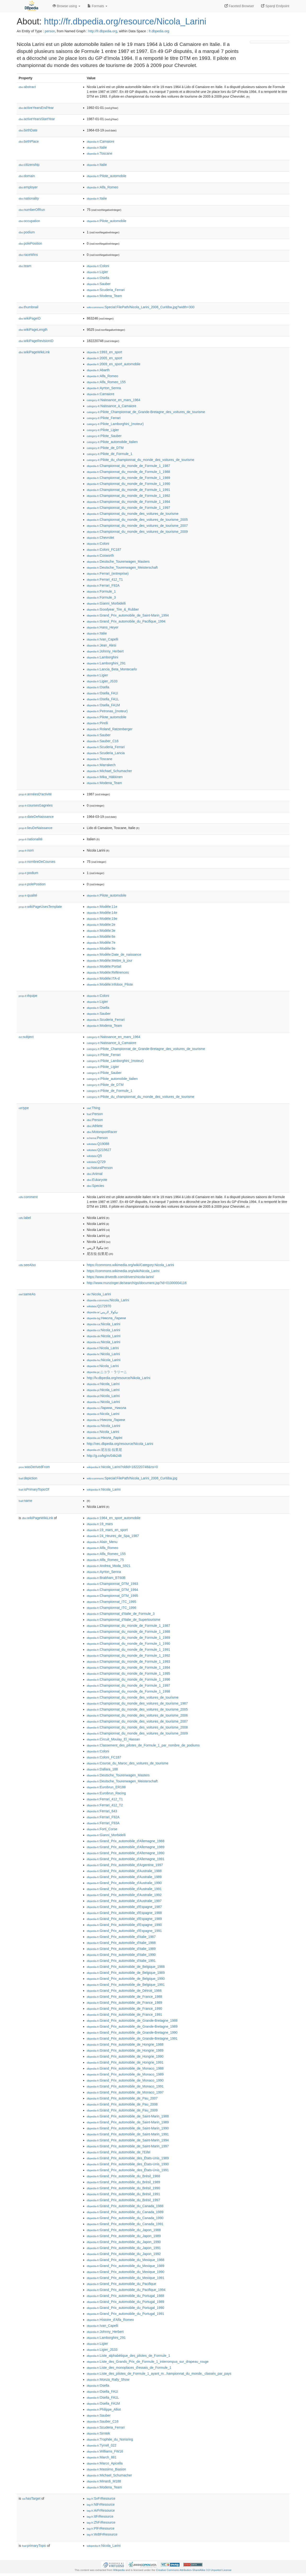 This screenshot has width=306, height=2576. Describe the element at coordinates (105, 448) in the screenshot. I see `:Pilote_de_DTM` at that location.